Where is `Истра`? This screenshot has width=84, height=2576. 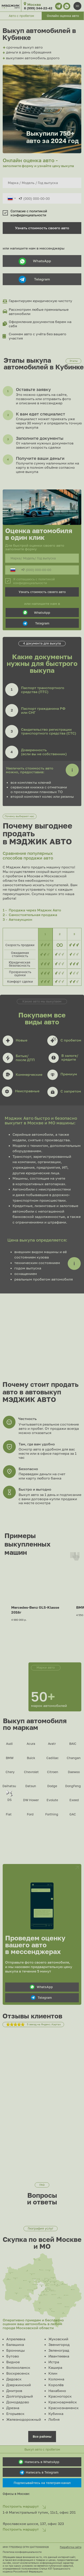
Истра is located at coordinates (53, 2362).